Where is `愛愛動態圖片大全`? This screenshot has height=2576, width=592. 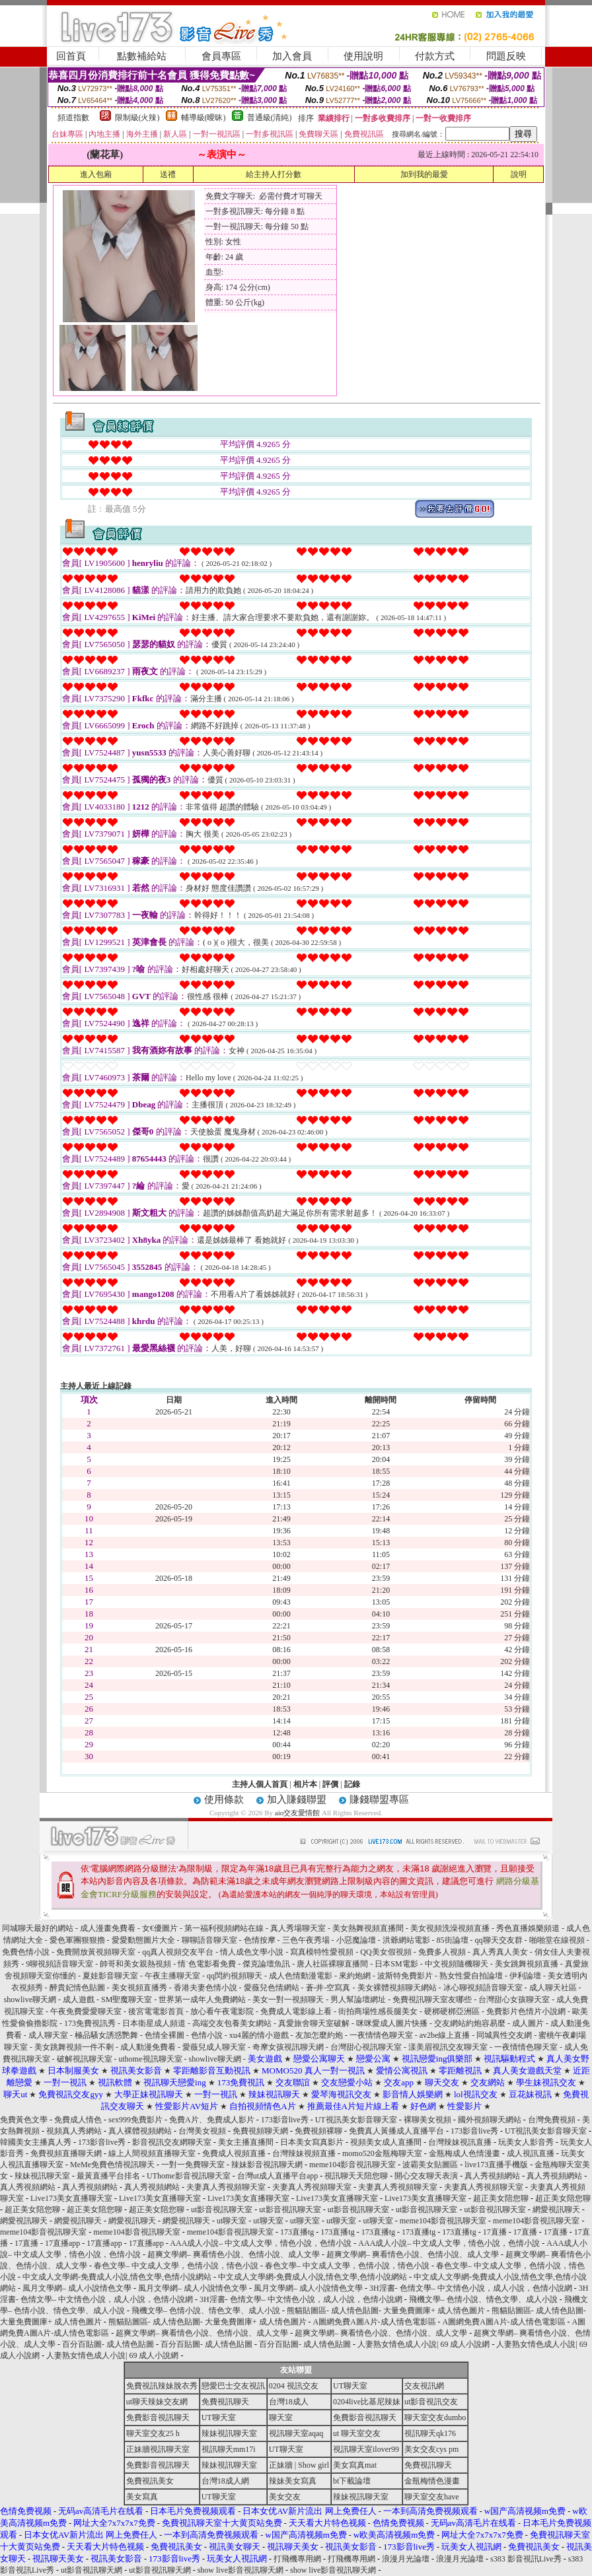
愛愛動態圖片大全 is located at coordinates (143, 1940).